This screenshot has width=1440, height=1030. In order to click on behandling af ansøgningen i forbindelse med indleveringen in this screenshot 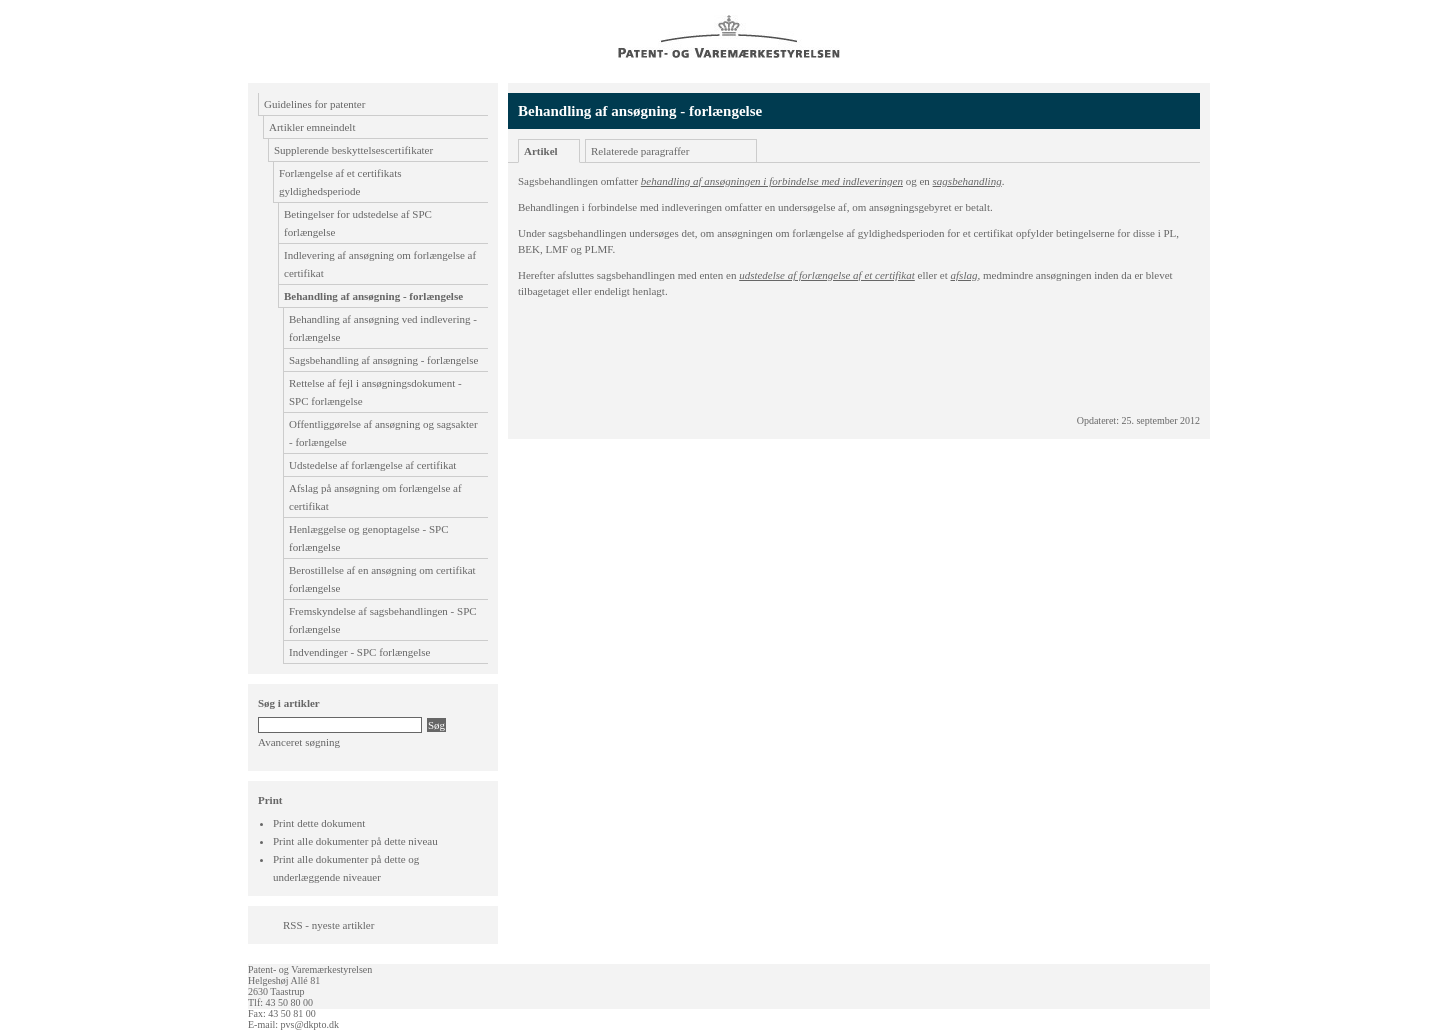, I will do `click(772, 181)`.